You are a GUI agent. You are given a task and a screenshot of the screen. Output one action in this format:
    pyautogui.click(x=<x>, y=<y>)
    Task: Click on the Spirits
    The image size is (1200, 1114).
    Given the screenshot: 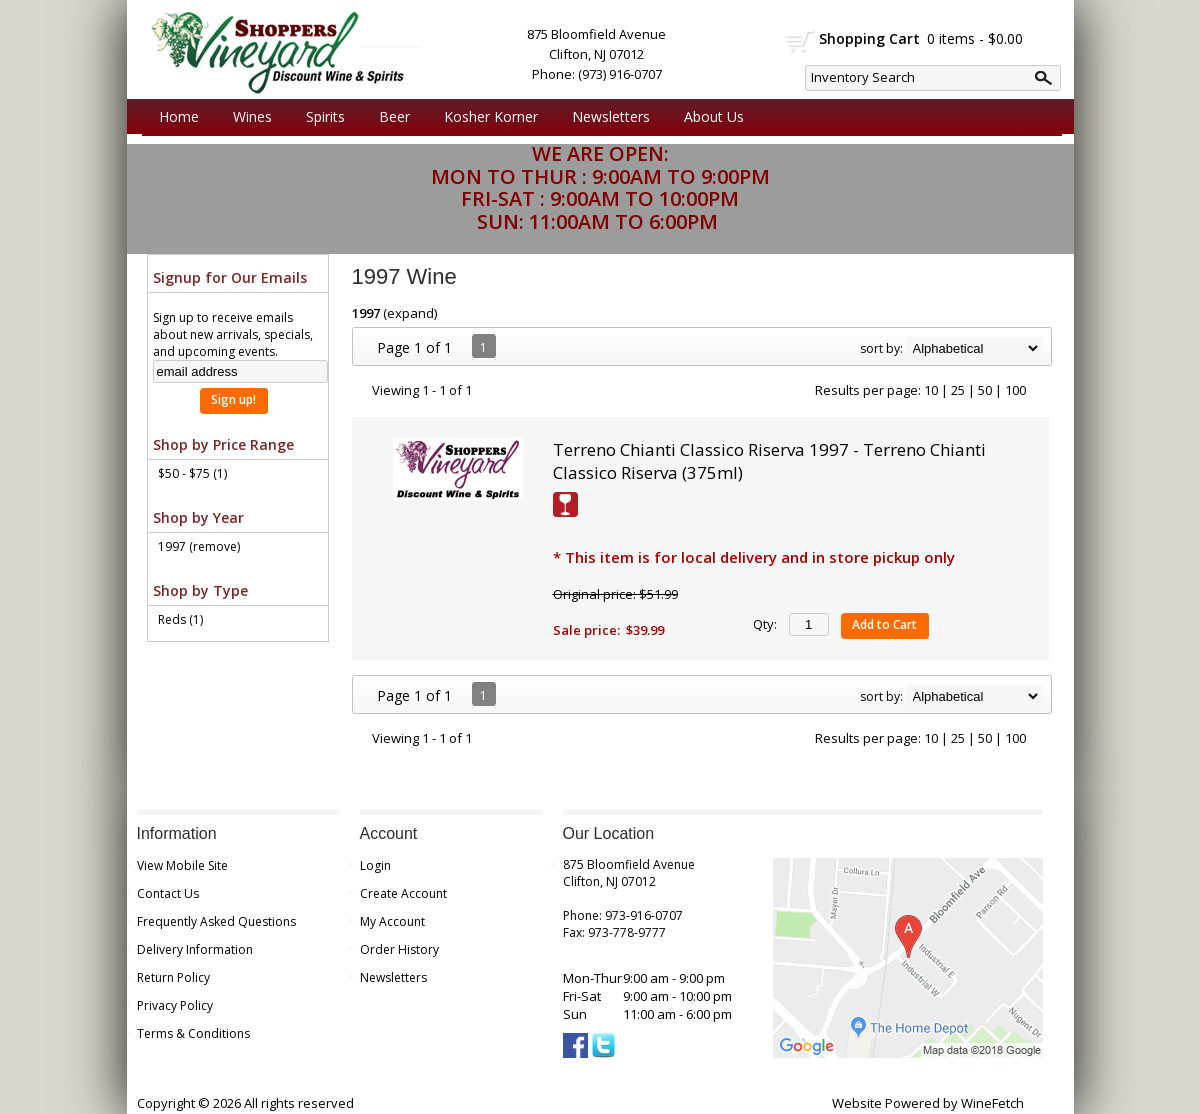 What is the action you would take?
    pyautogui.click(x=320, y=117)
    